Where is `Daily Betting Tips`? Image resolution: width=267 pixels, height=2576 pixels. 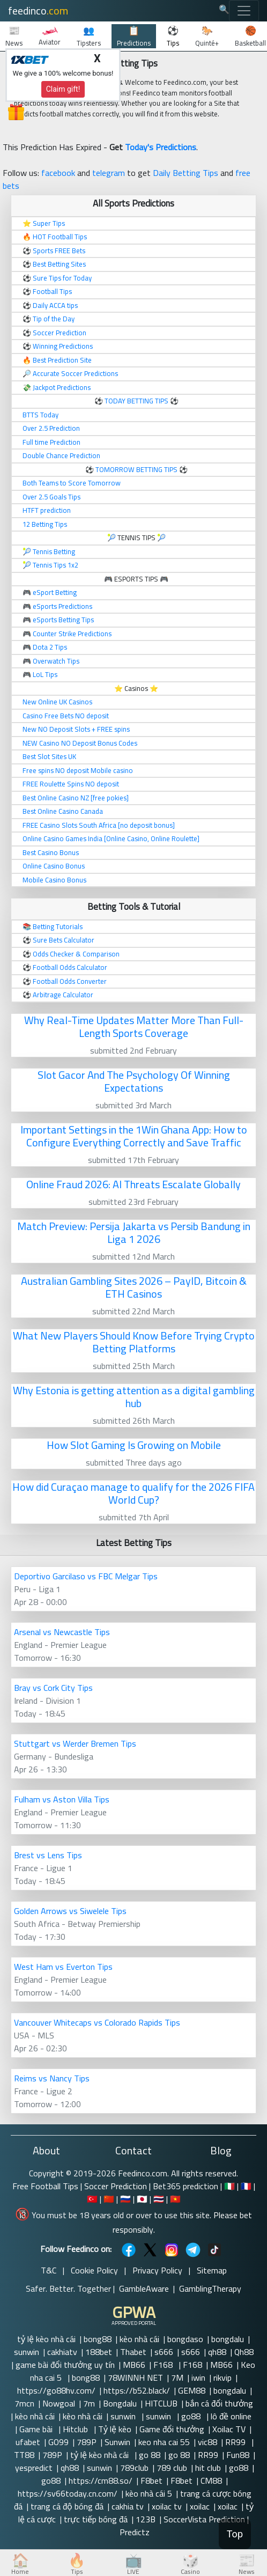 Daily Betting Tips is located at coordinates (185, 173).